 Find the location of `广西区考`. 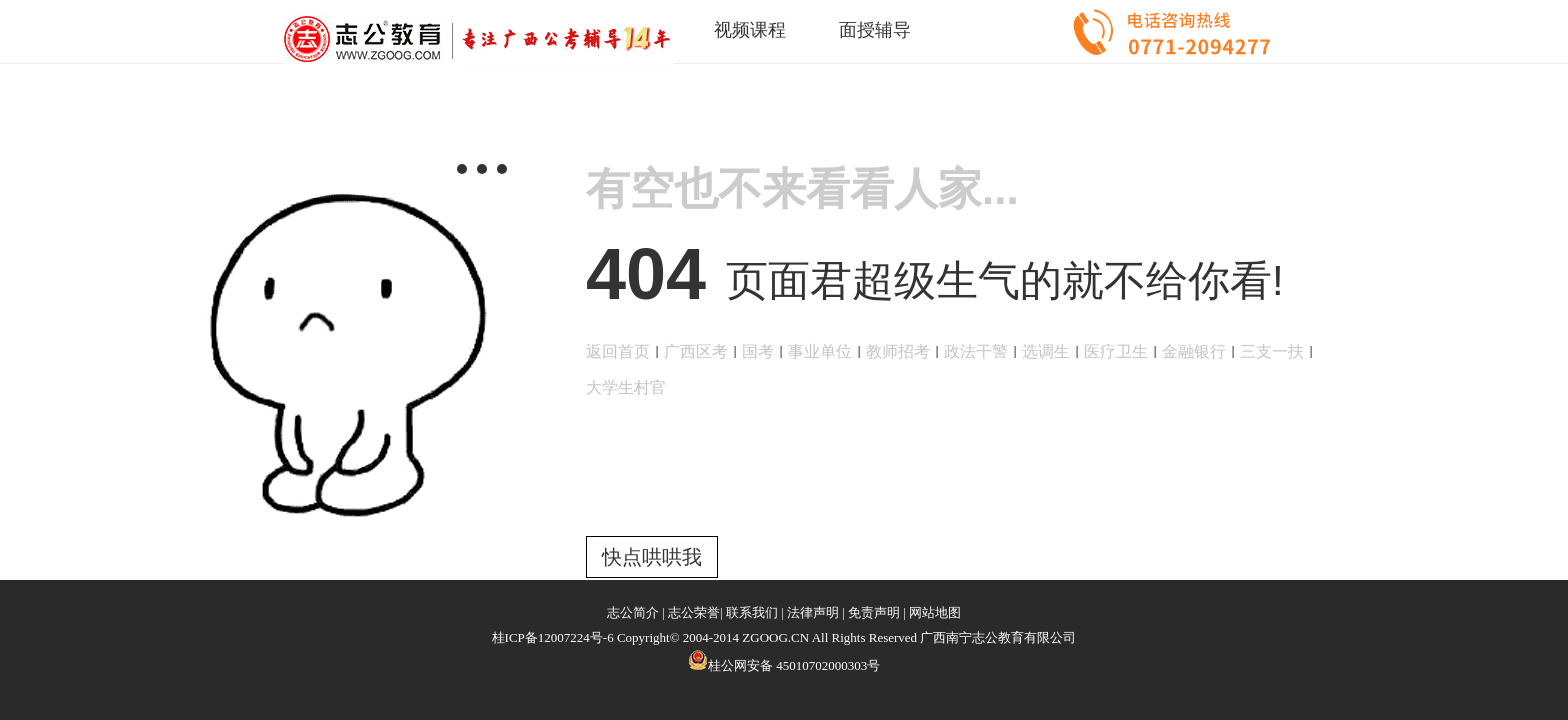

广西区考 is located at coordinates (696, 351).